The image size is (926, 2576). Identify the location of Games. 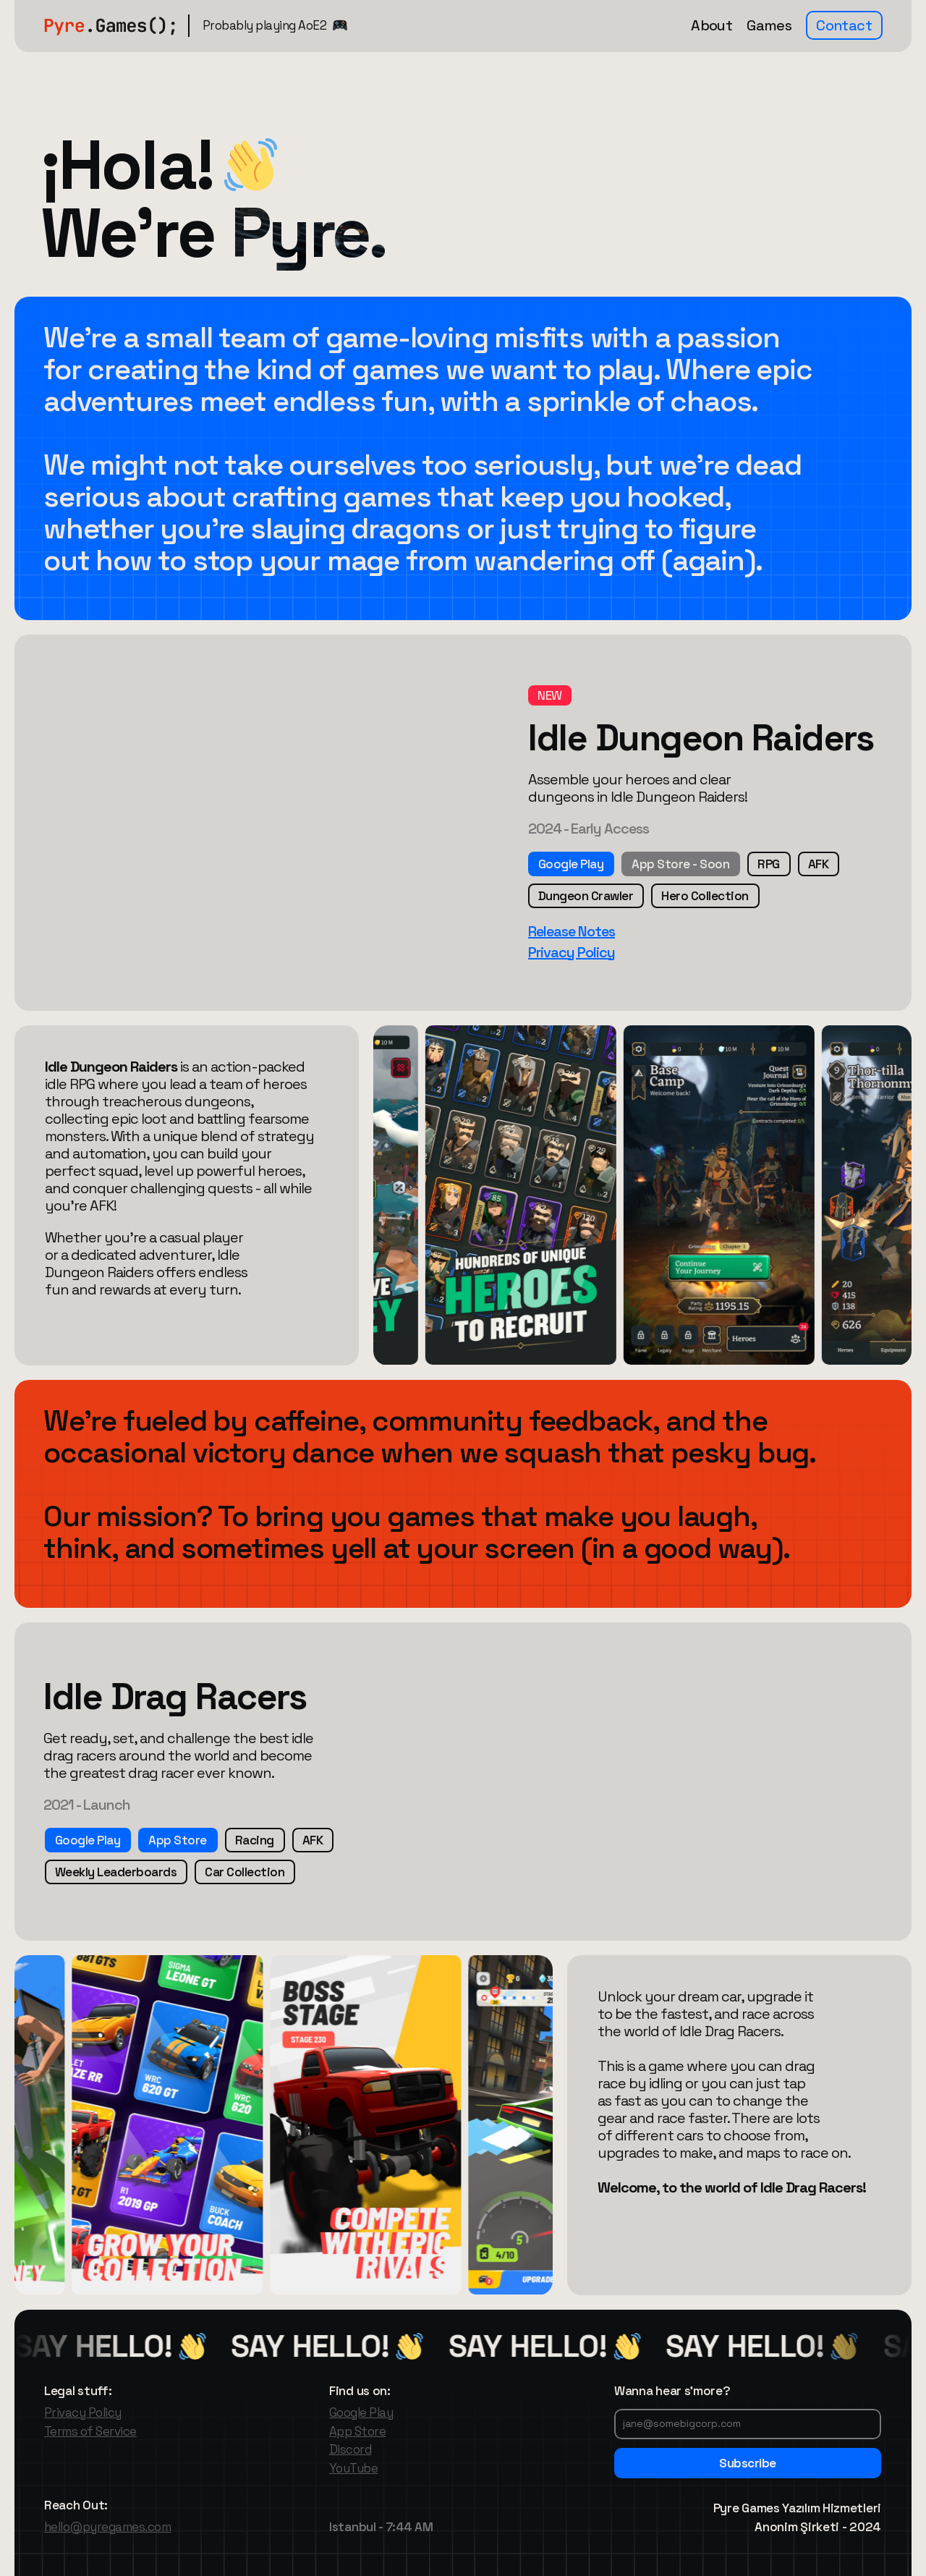
(769, 25).